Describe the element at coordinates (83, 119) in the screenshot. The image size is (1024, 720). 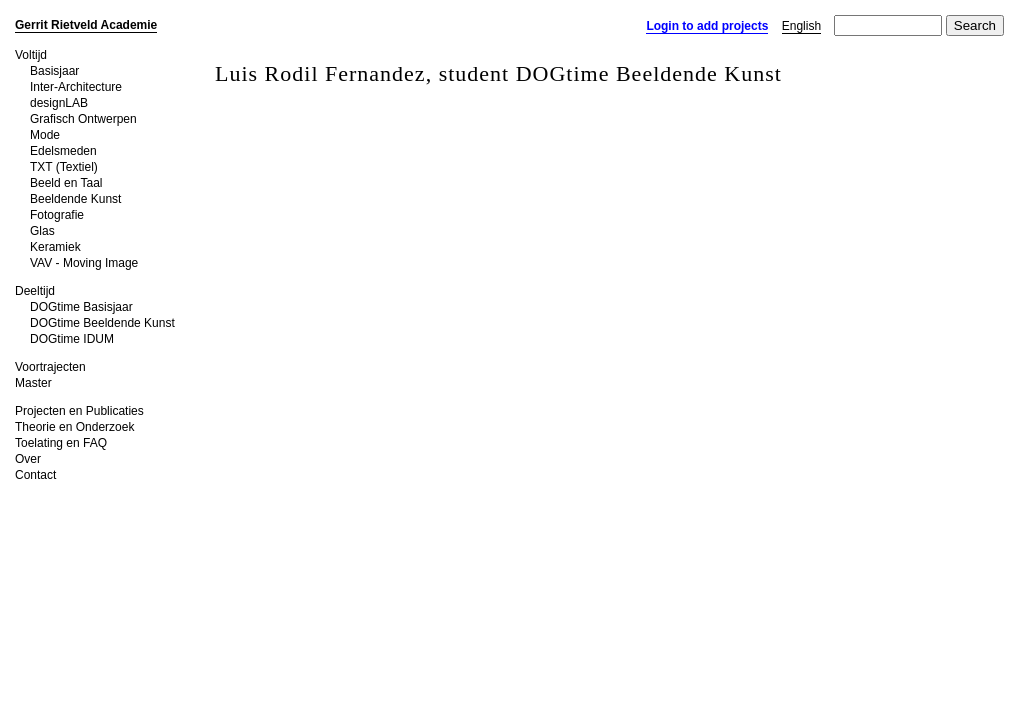
I see `Grafisch Ontwerpen` at that location.